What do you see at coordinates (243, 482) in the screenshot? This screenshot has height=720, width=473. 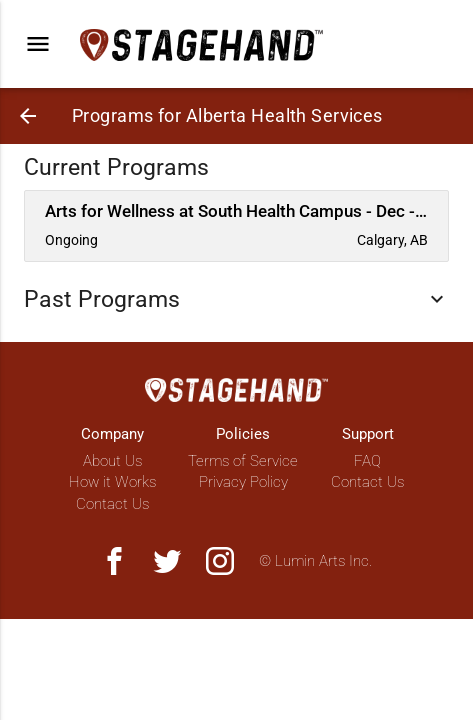 I see `Privacy Policy` at bounding box center [243, 482].